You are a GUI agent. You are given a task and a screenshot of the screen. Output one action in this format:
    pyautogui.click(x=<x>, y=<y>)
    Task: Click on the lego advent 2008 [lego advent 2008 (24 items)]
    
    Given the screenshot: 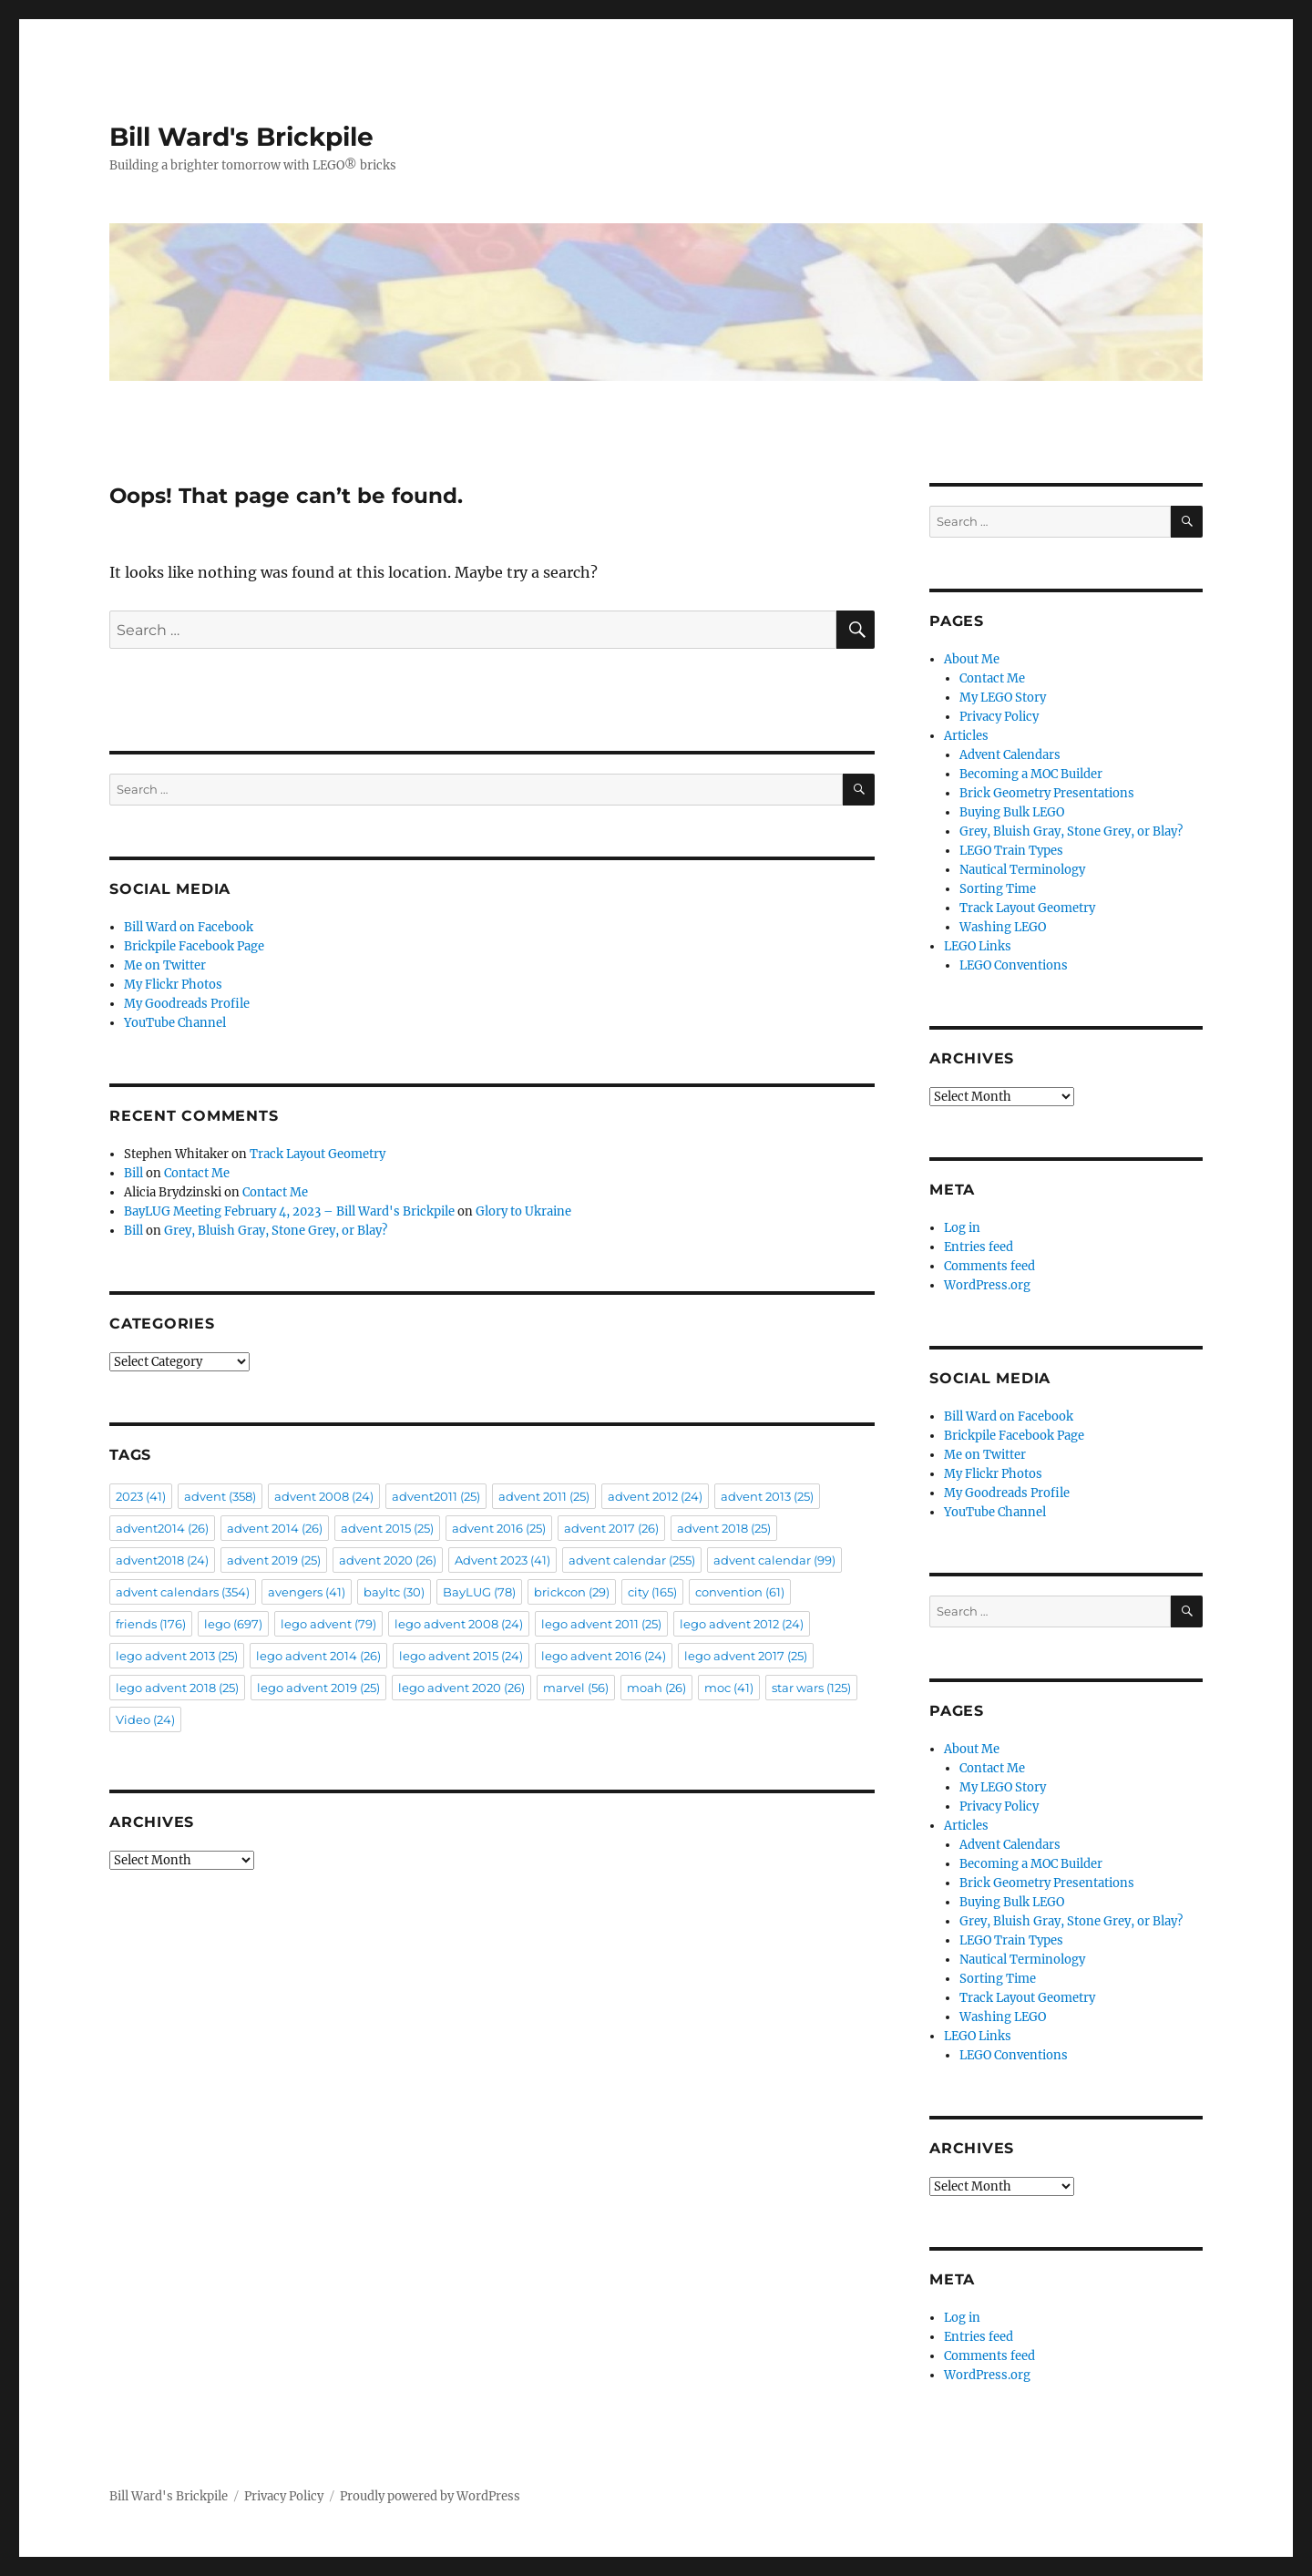 What is the action you would take?
    pyautogui.click(x=459, y=1623)
    